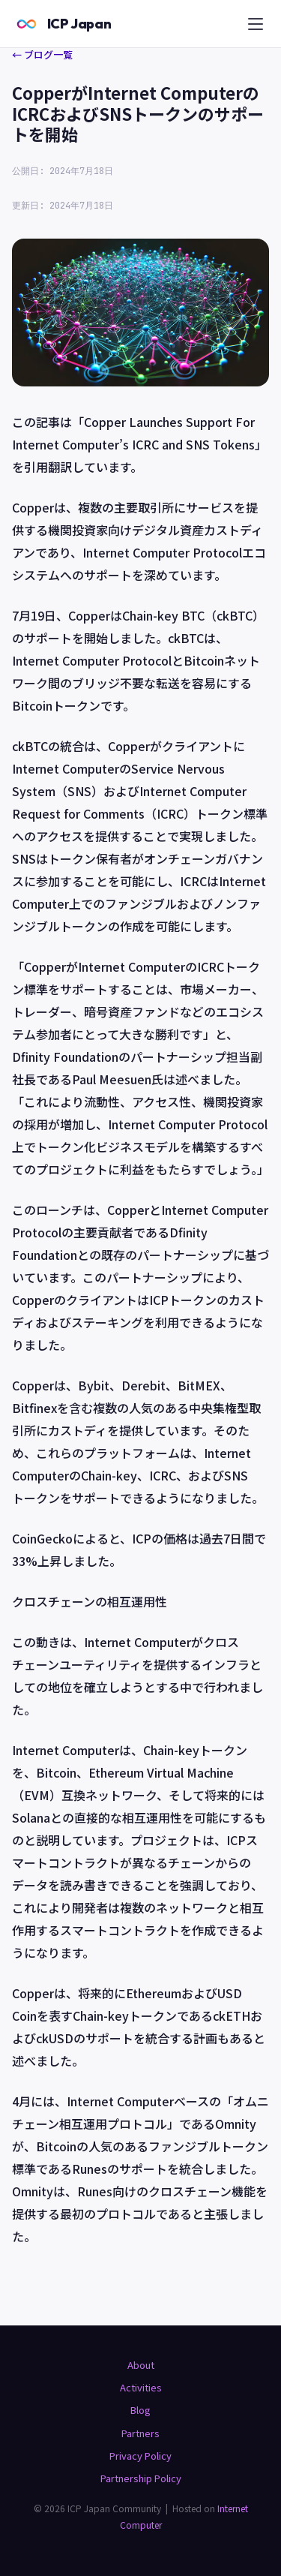 The height and width of the screenshot is (2576, 281). What do you see at coordinates (141, 2387) in the screenshot?
I see `Activities` at bounding box center [141, 2387].